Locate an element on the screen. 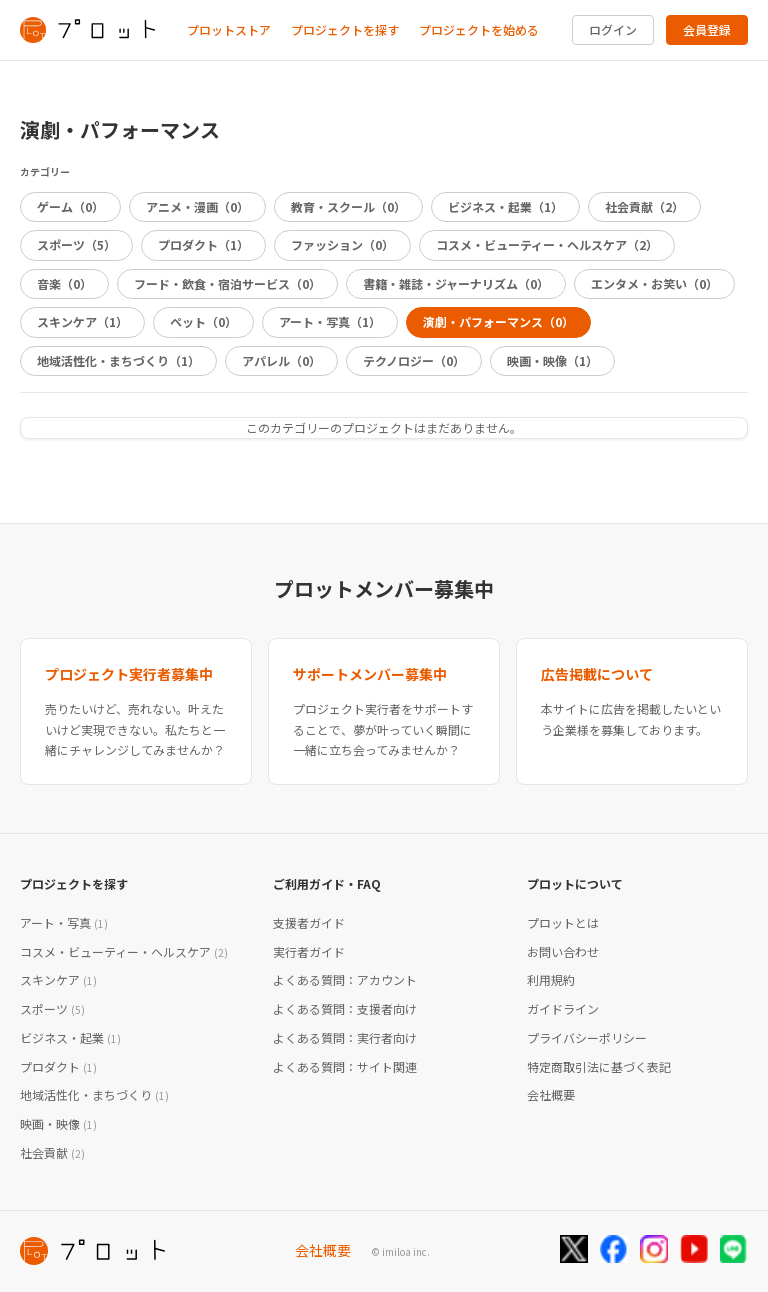 The image size is (768, 1292). アニメ・漫画（0） is located at coordinates (197, 206).